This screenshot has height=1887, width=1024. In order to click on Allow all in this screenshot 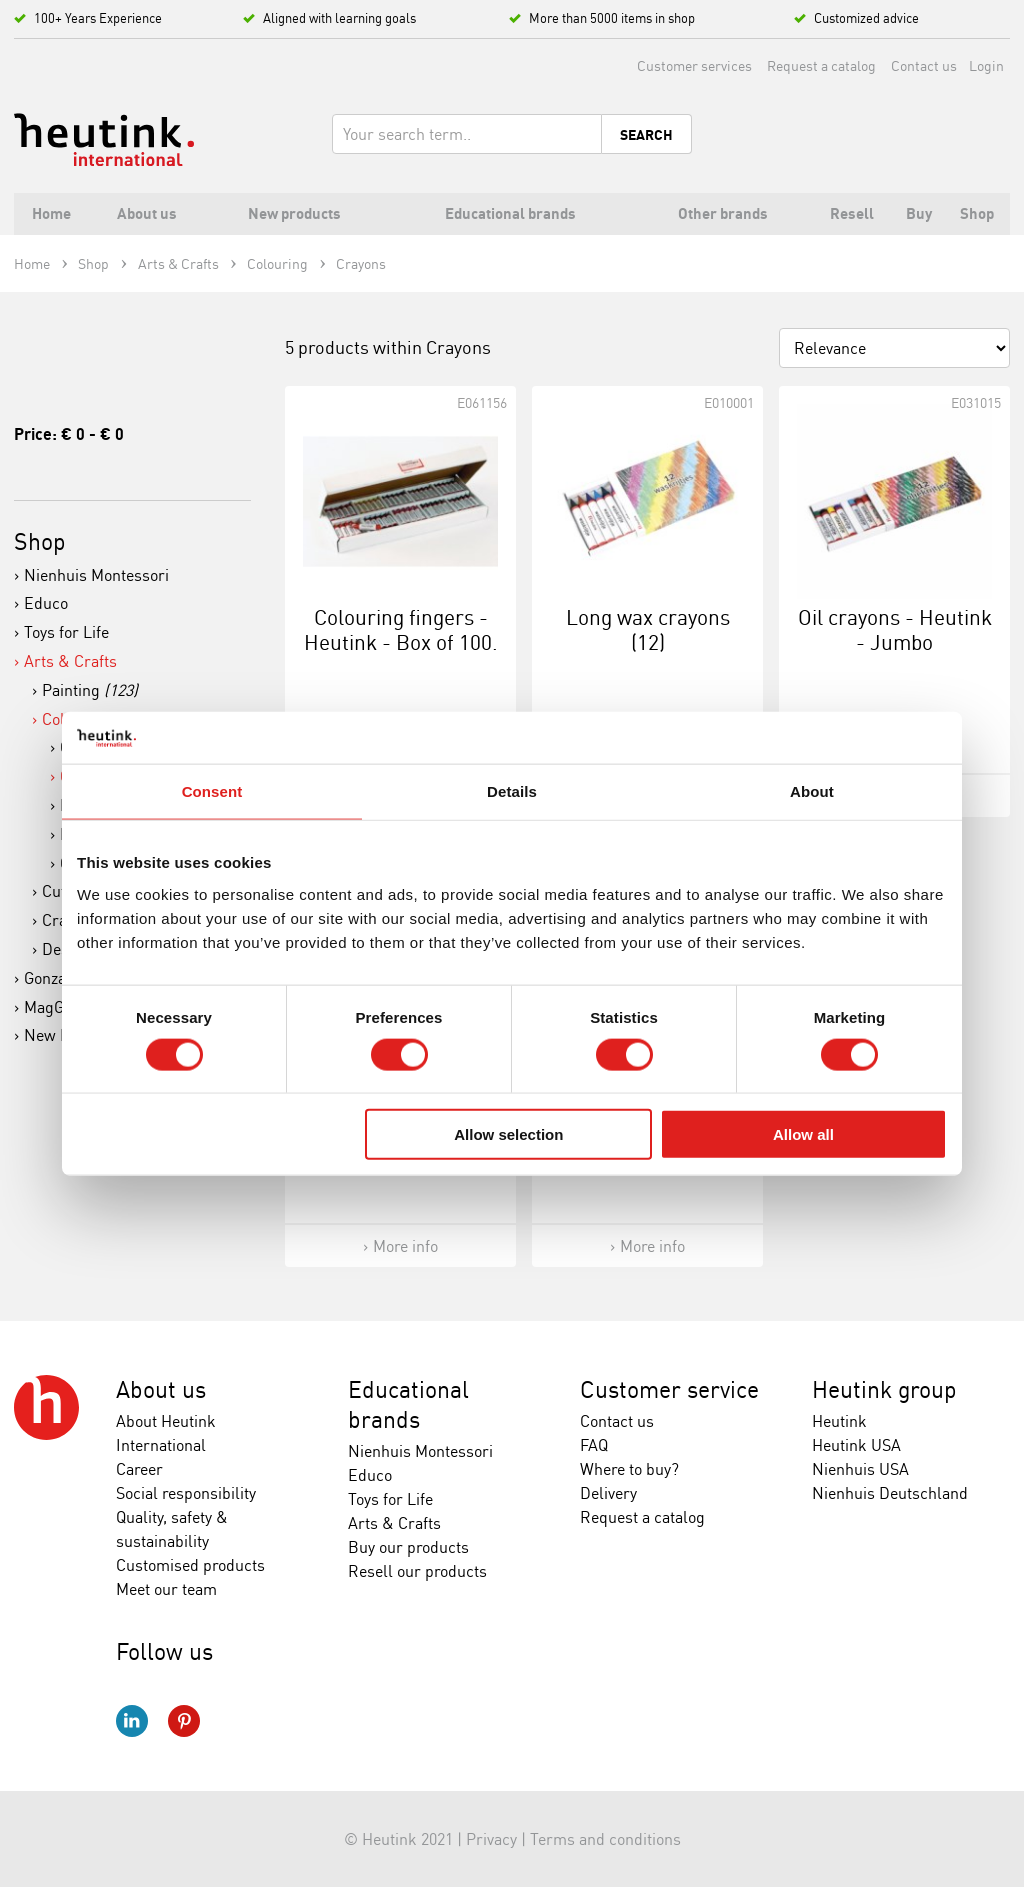, I will do `click(803, 1134)`.